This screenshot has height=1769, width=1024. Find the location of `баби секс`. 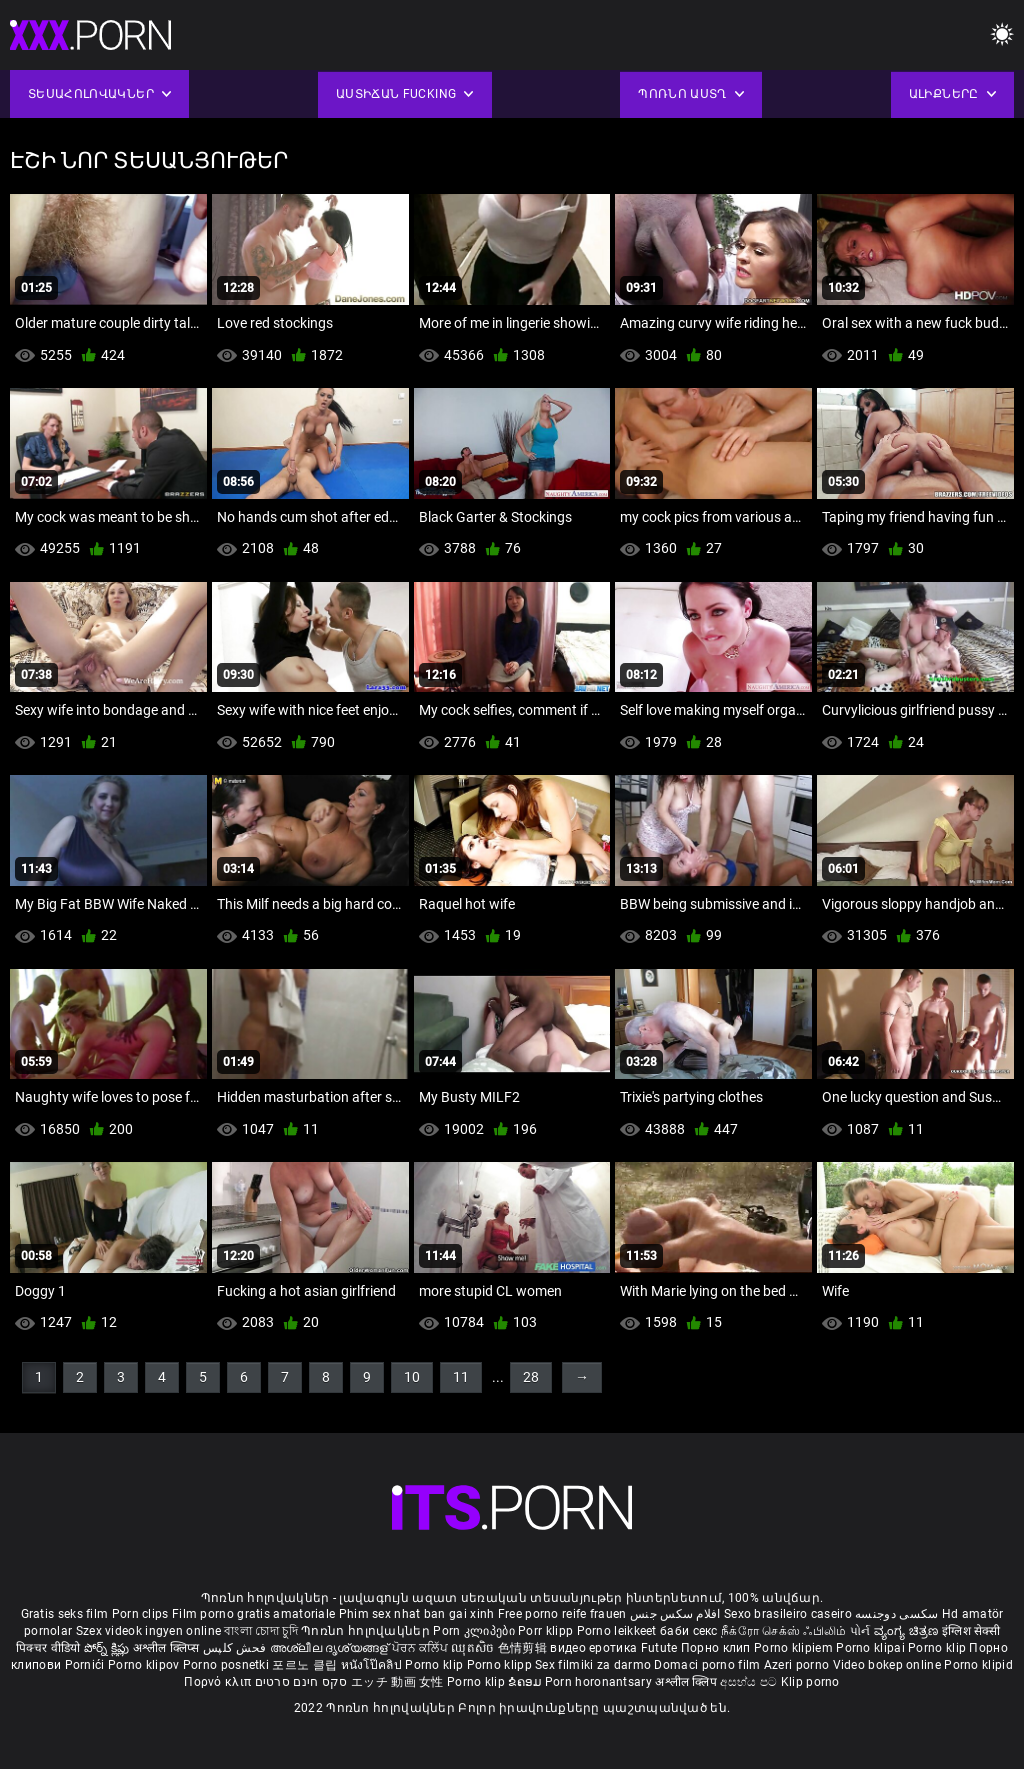

баби секс is located at coordinates (689, 1631).